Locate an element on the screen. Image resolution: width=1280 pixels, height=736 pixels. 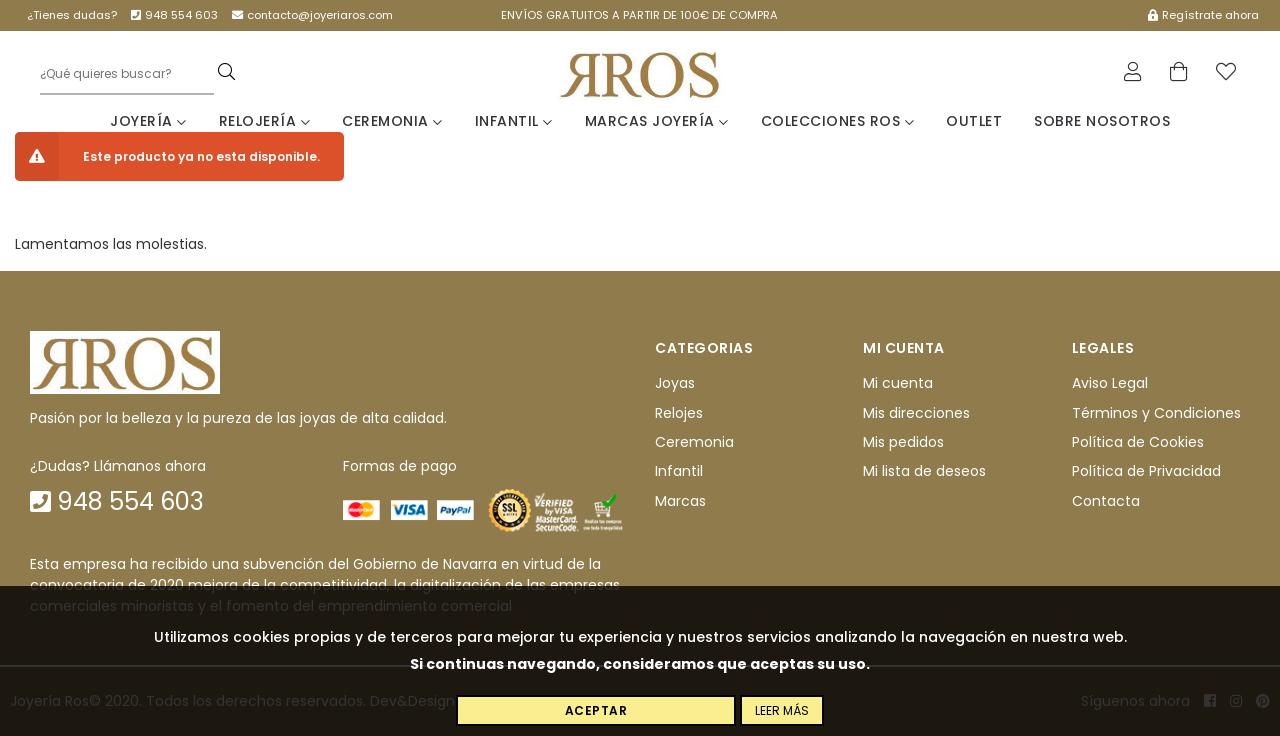
Joyas is located at coordinates (675, 383).